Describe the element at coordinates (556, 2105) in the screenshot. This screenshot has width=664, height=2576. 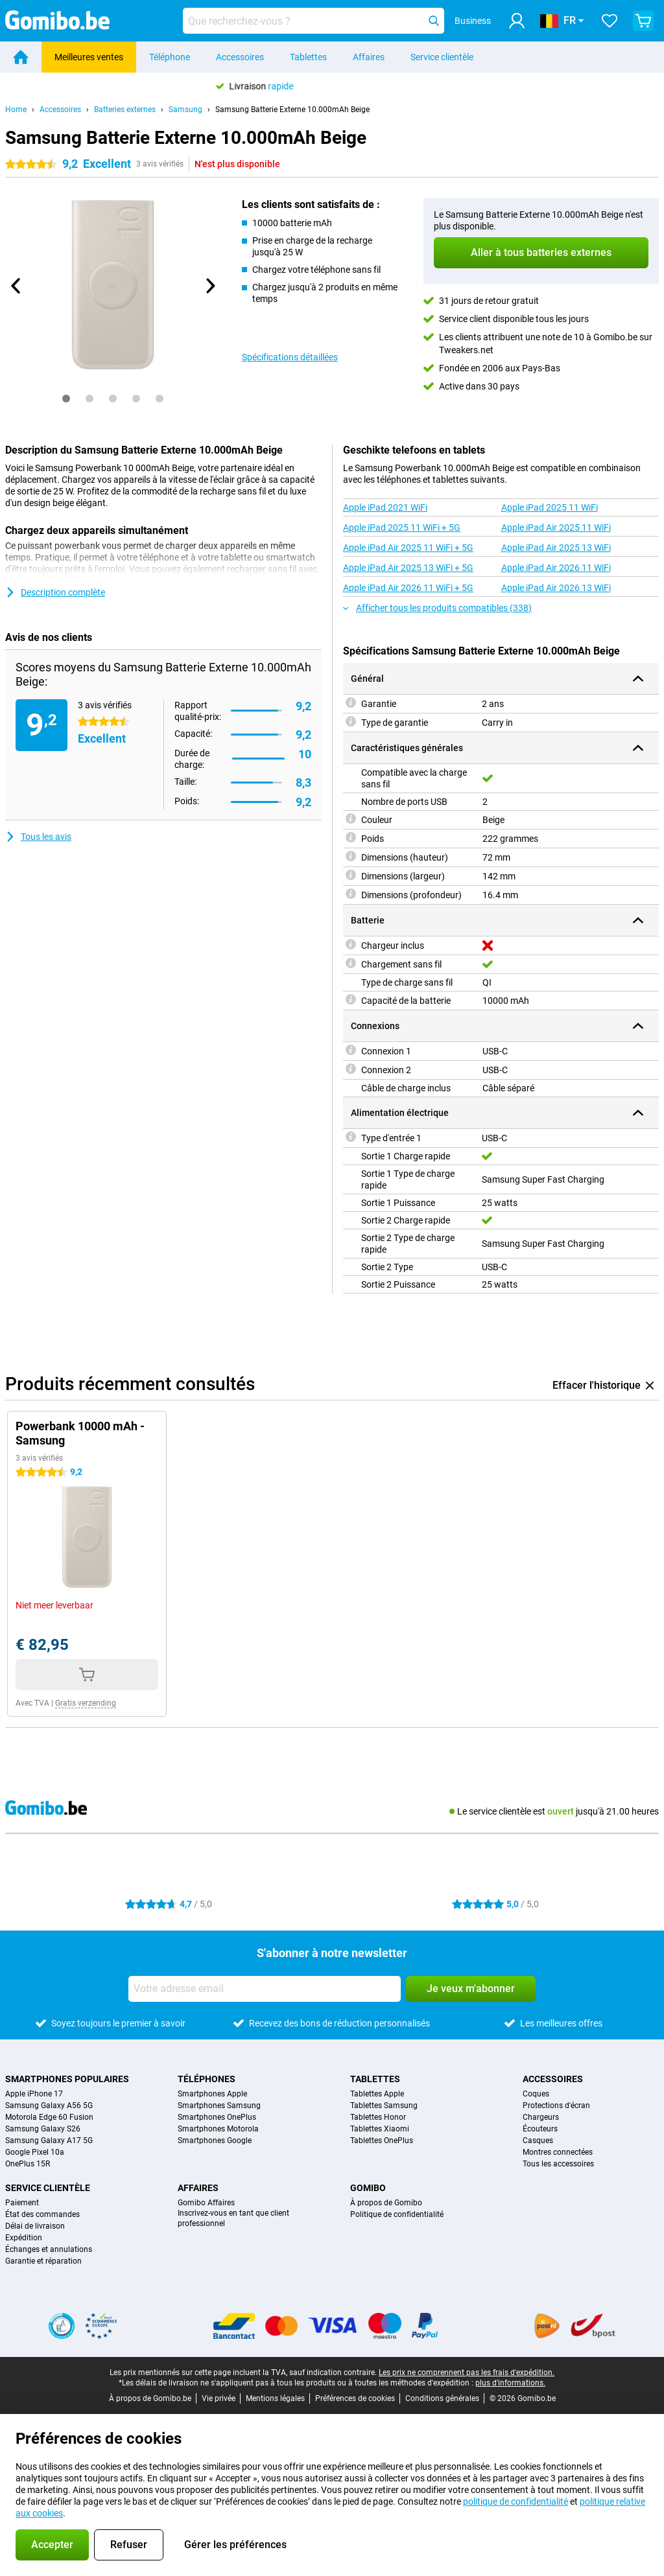
I see `Protections d'écran` at that location.